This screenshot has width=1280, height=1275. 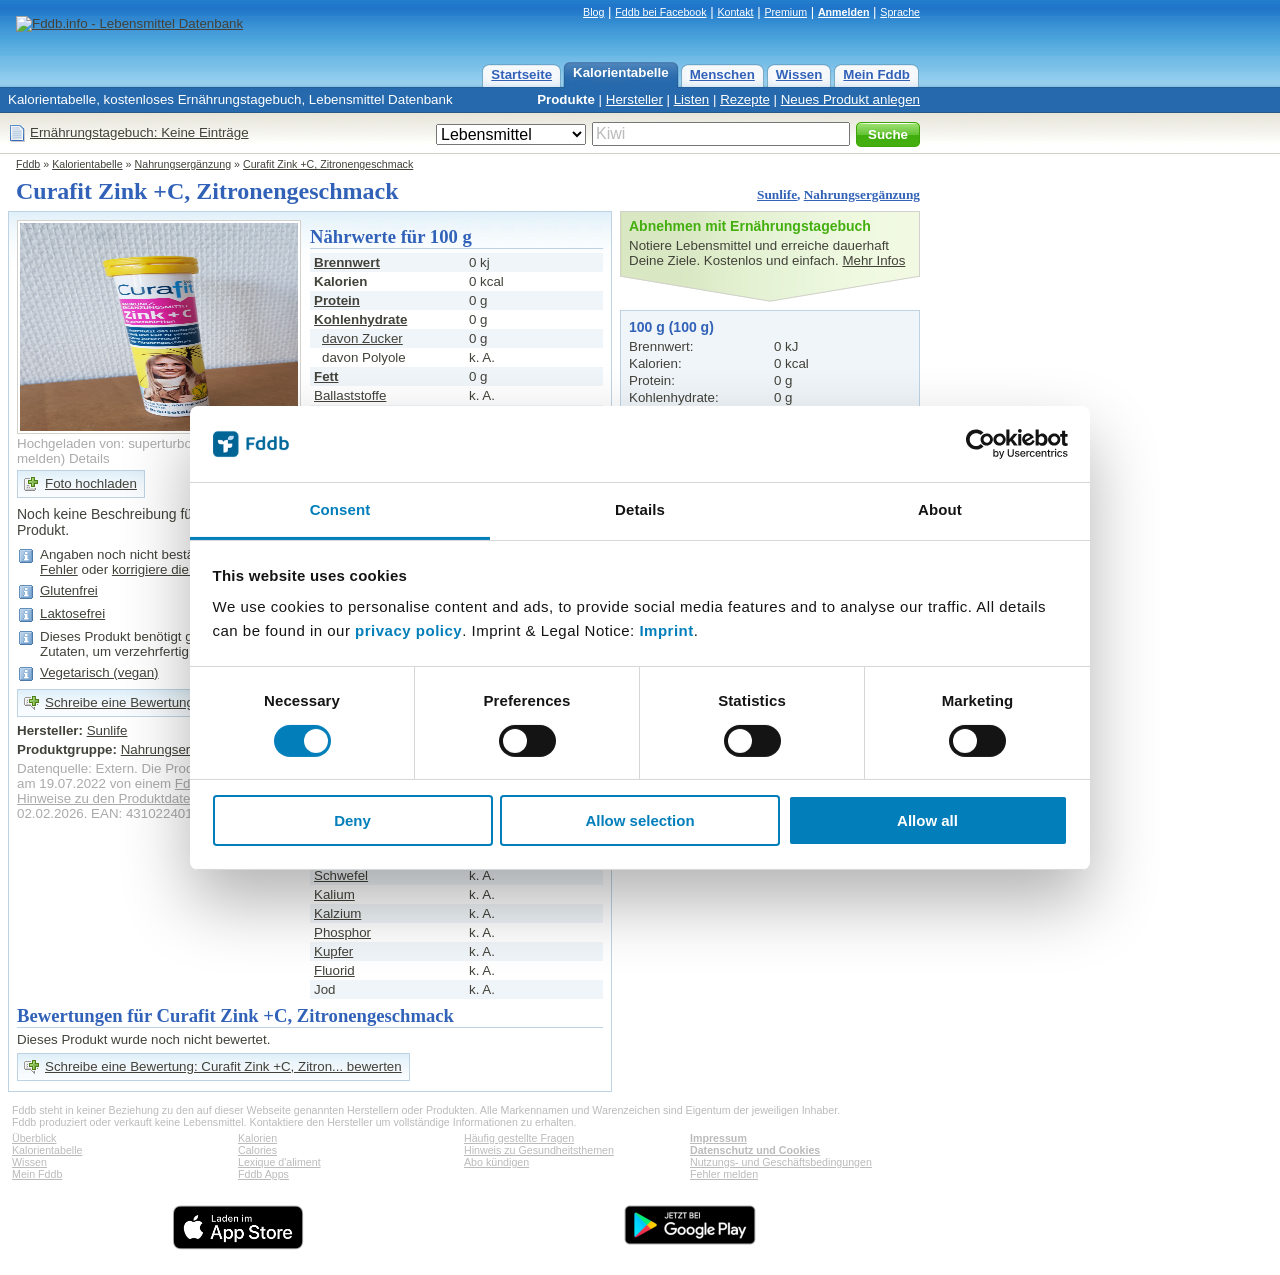 What do you see at coordinates (566, 99) in the screenshot?
I see `Produkte` at bounding box center [566, 99].